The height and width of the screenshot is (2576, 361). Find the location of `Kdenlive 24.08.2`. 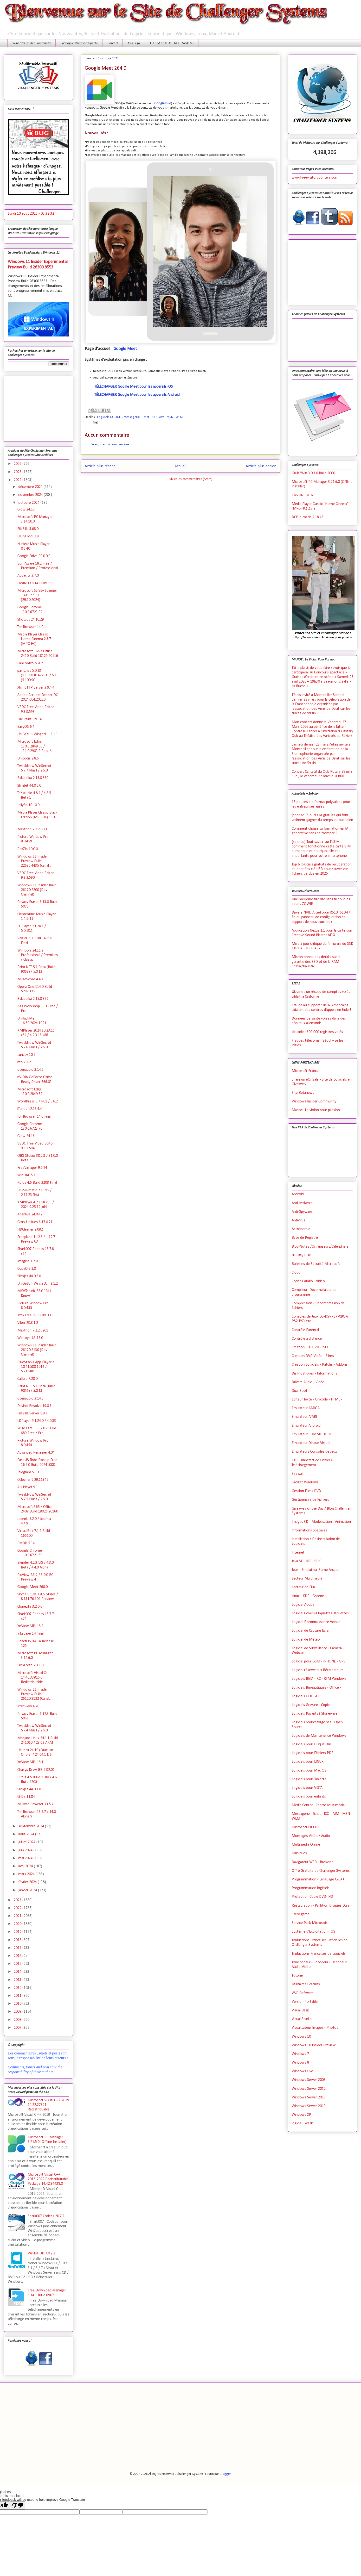

Kdenlive 24.08.2 is located at coordinates (29, 1214).